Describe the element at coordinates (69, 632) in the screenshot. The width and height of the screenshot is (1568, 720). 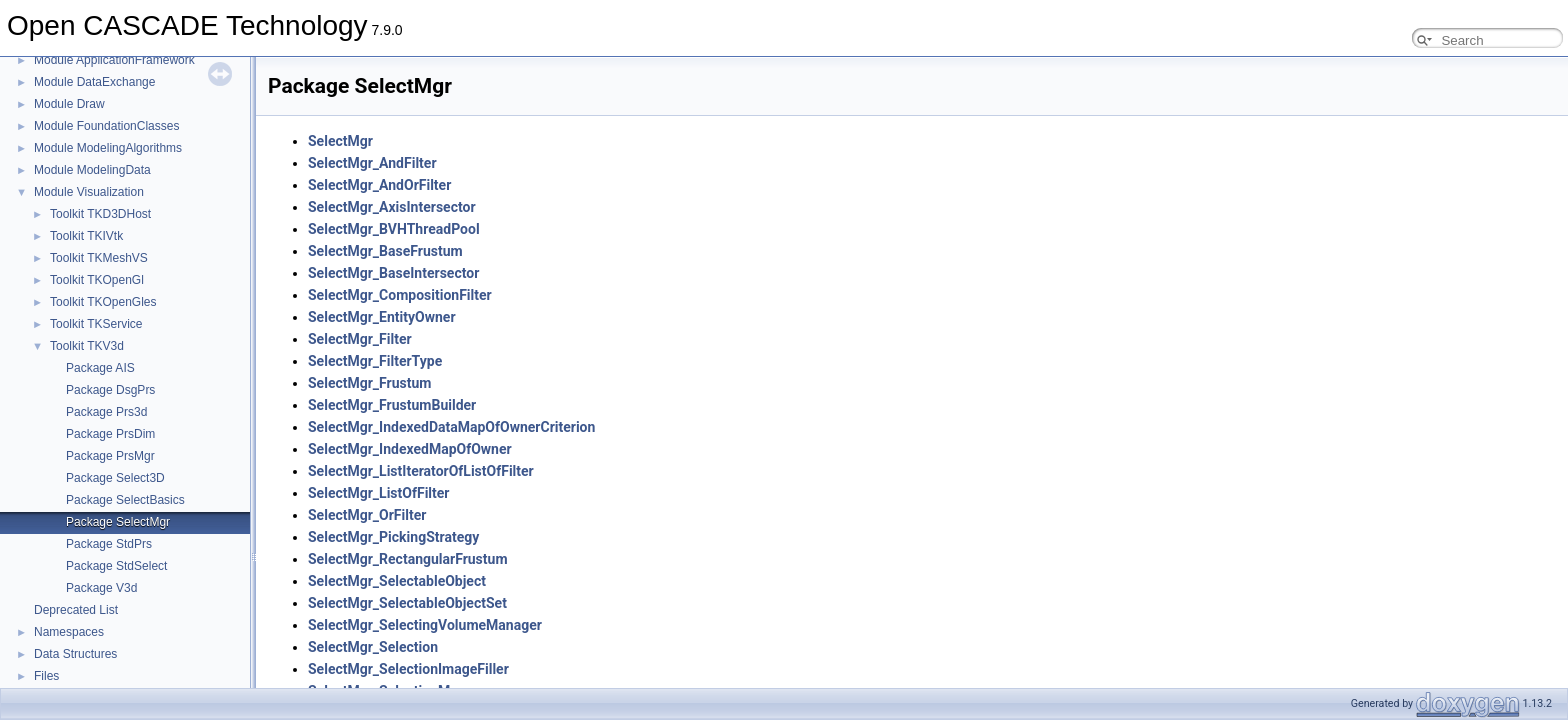
I see `Namespaces` at that location.